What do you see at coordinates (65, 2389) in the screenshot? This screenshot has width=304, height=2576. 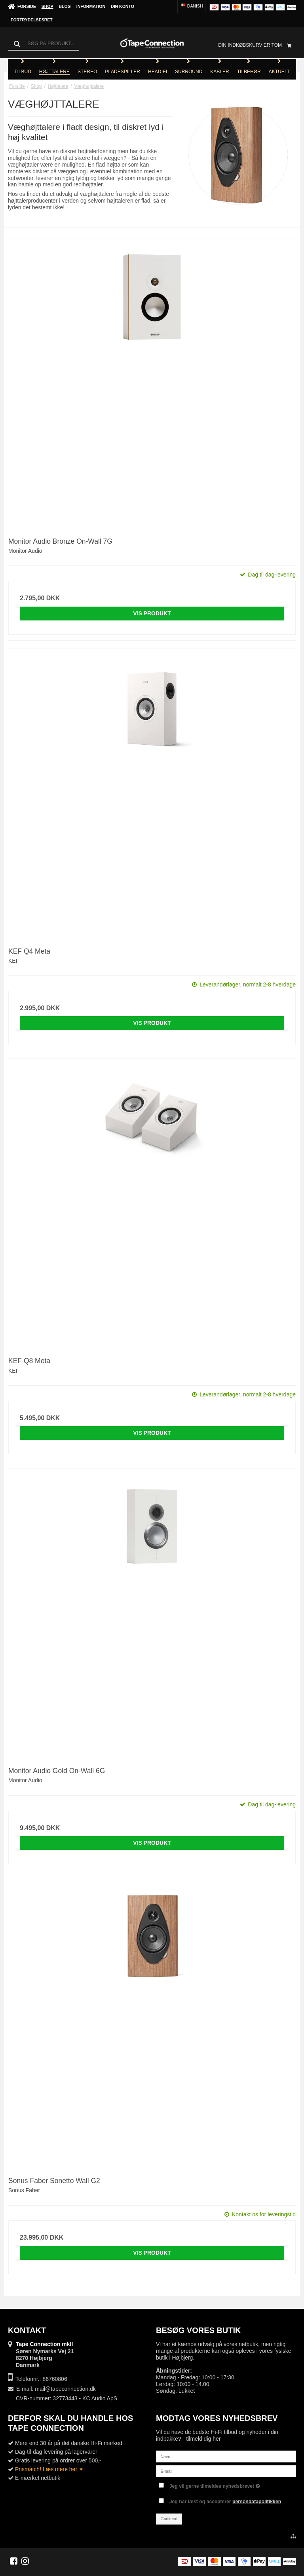 I see `mail@tapeconnection.dk` at bounding box center [65, 2389].